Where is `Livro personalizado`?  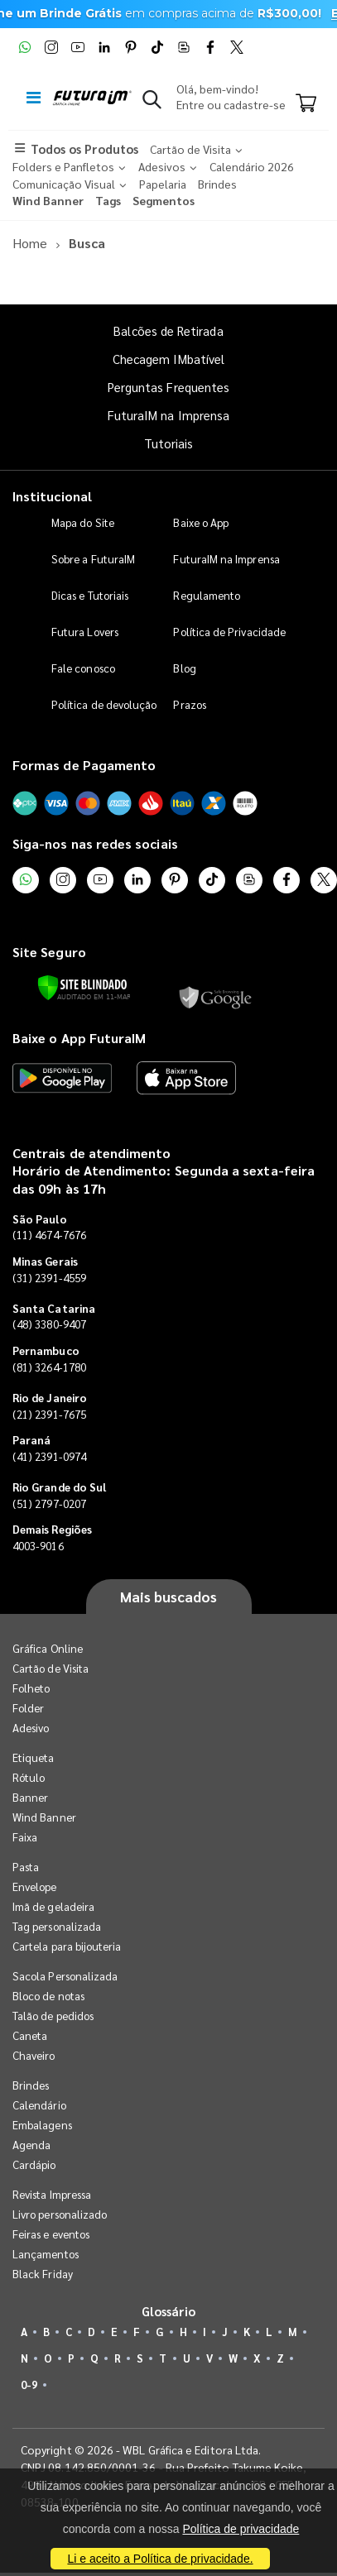
Livro personalizado is located at coordinates (59, 2214).